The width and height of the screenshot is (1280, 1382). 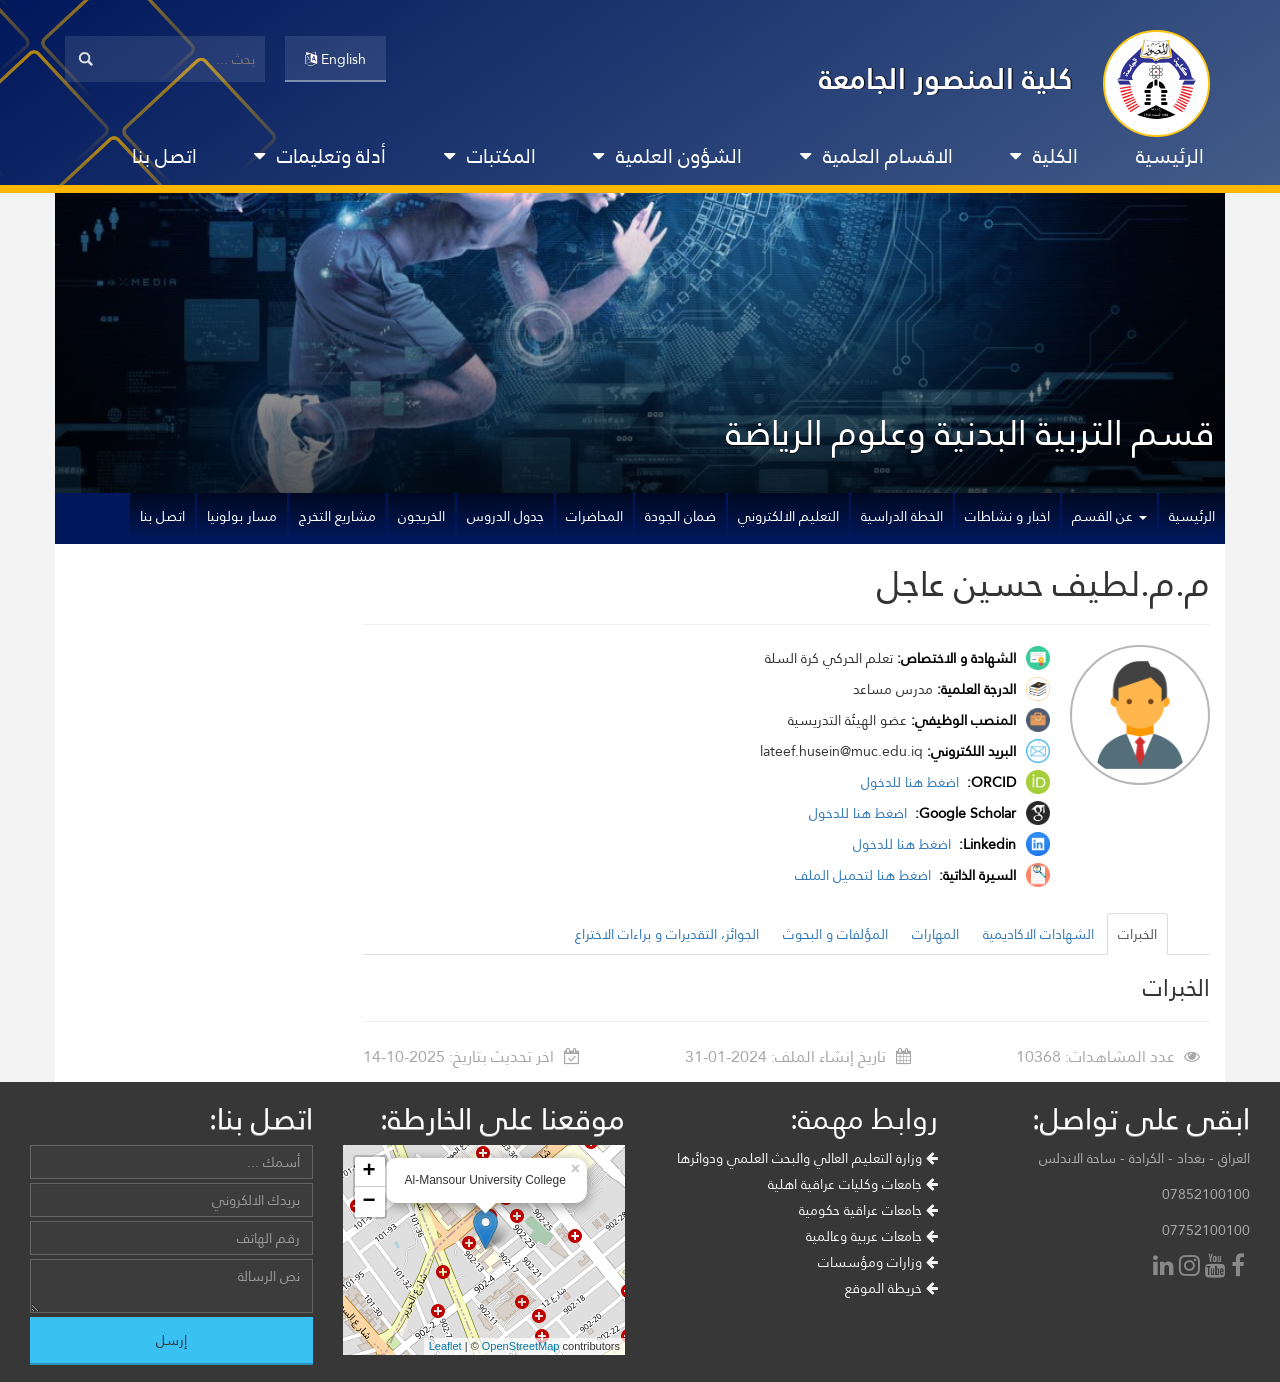 I want to click on مسار بولونيا, so click(x=242, y=516).